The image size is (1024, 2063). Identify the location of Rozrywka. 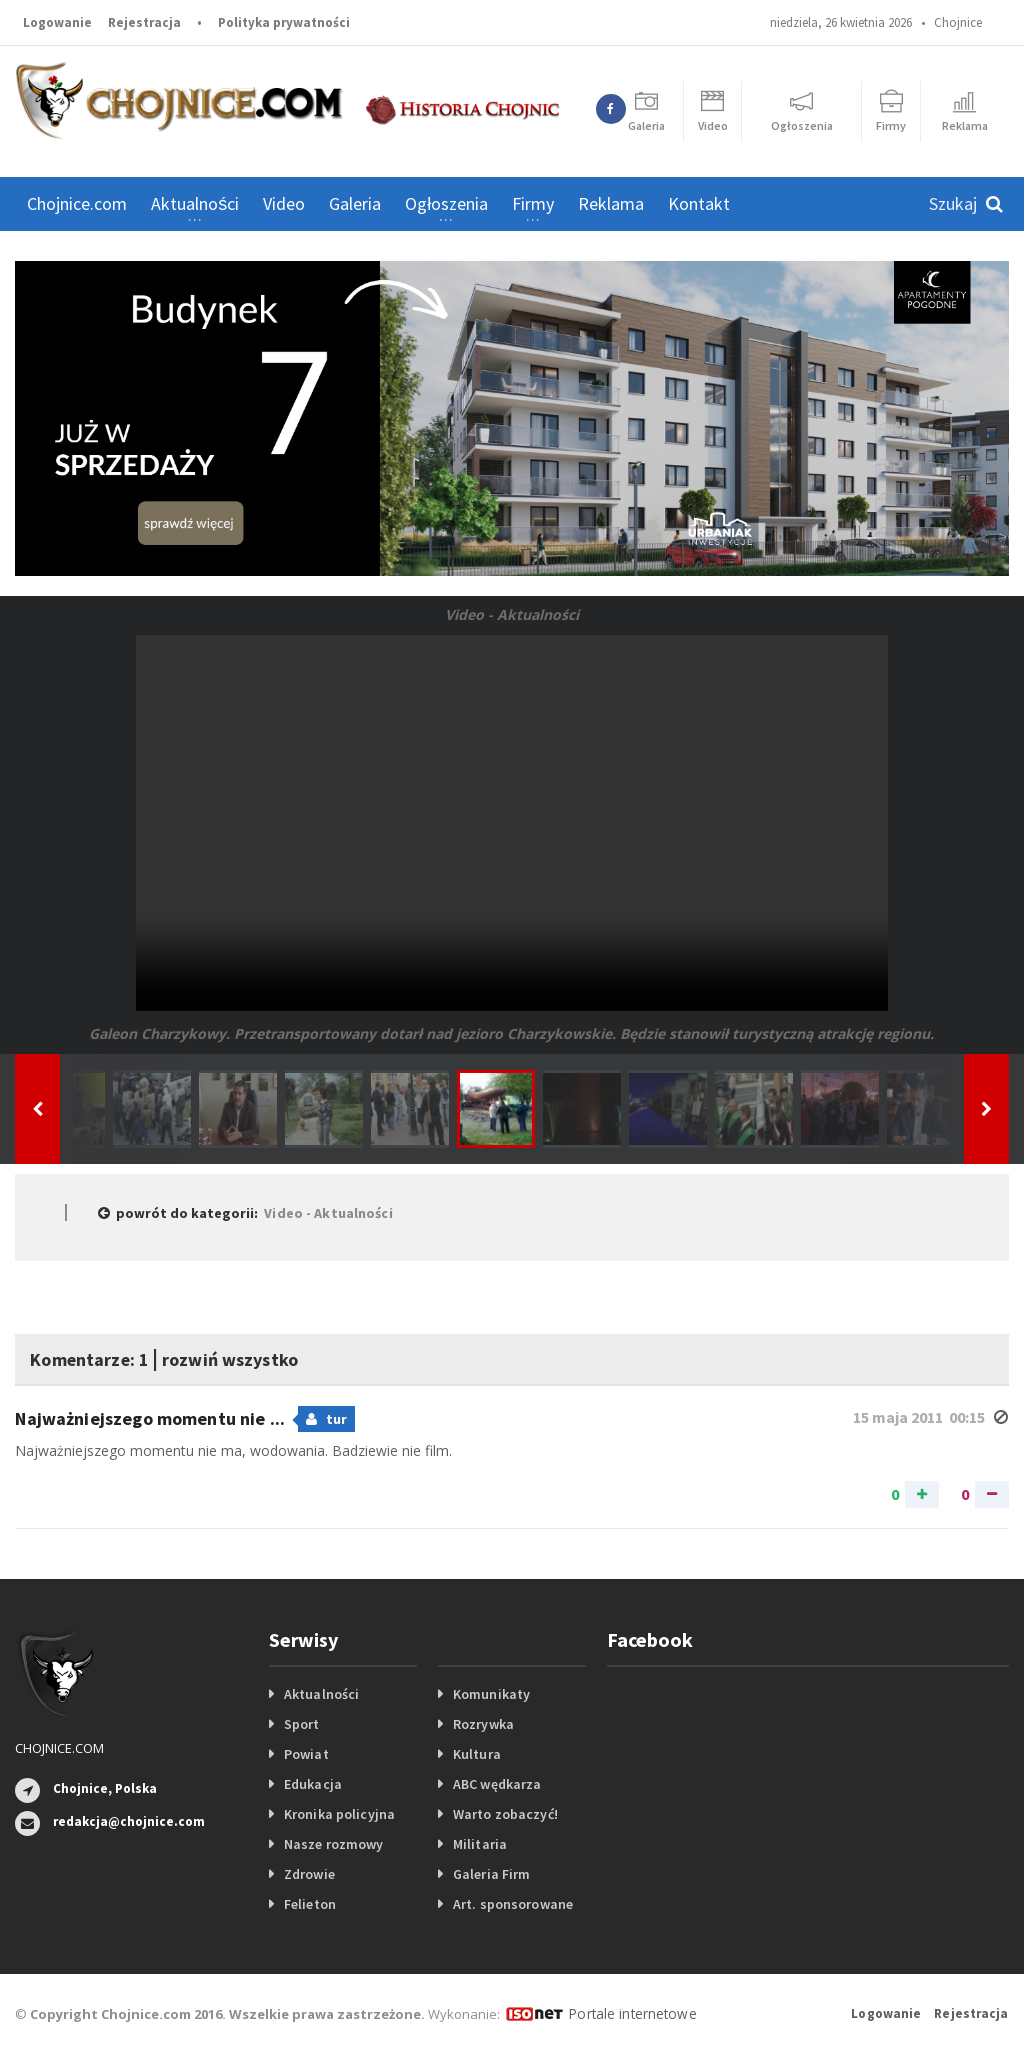
(483, 1724).